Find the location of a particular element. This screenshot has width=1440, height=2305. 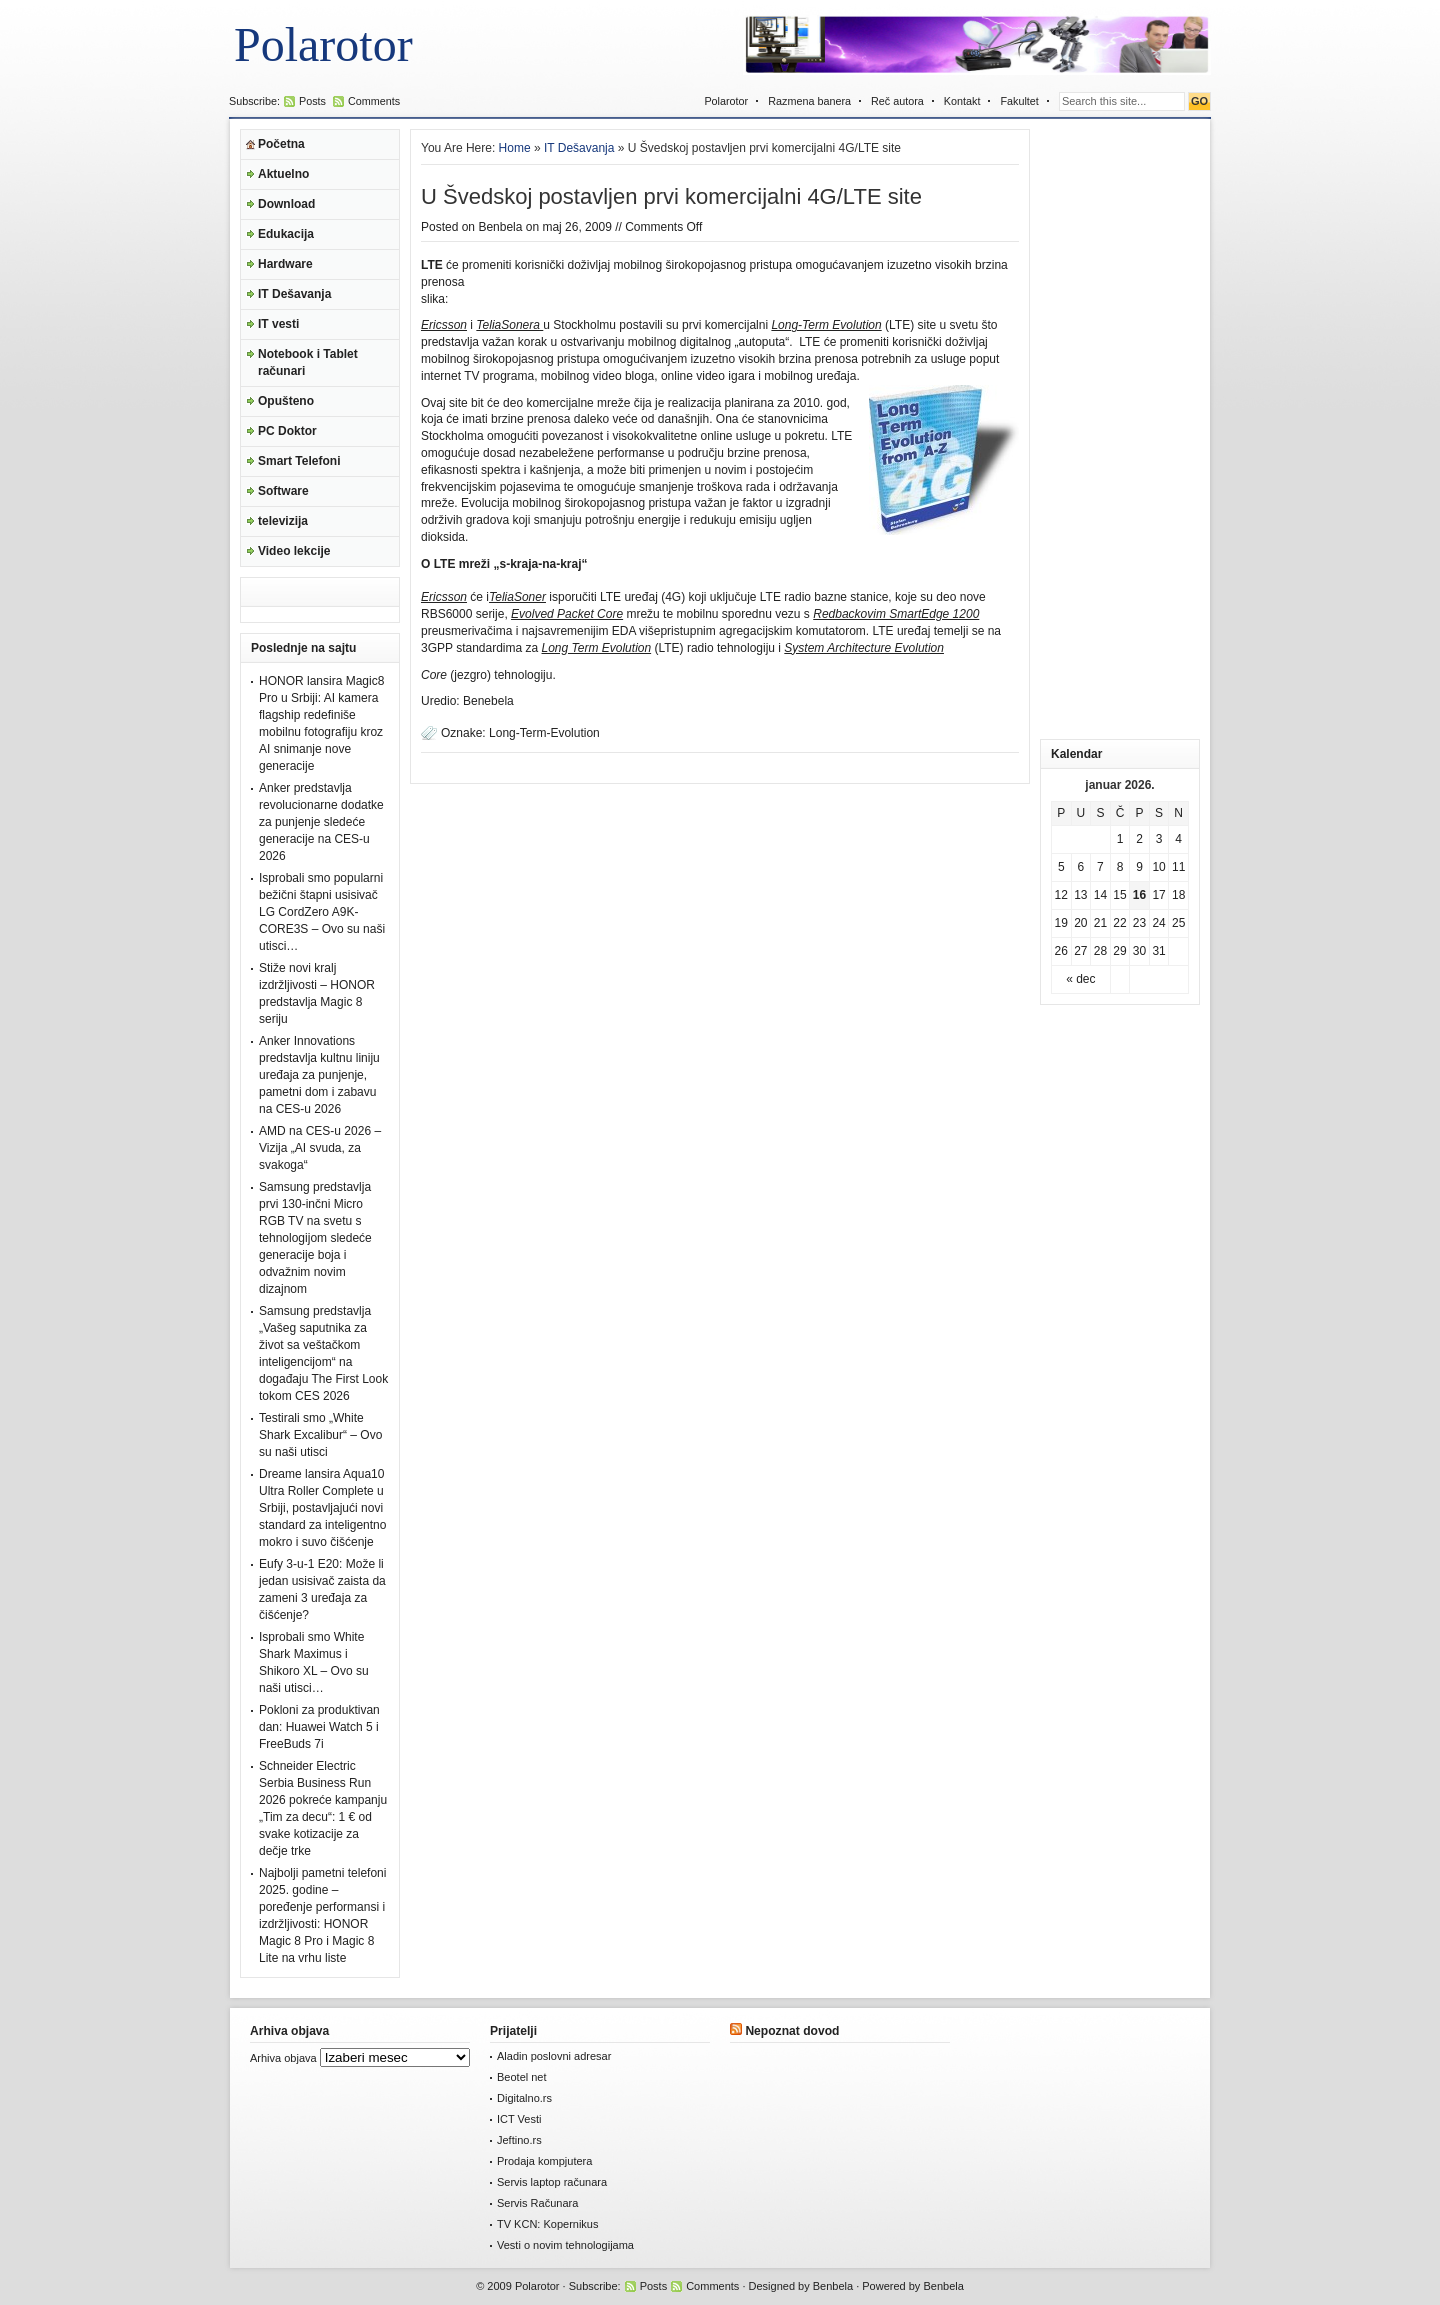

Beotel net is located at coordinates (522, 2077).